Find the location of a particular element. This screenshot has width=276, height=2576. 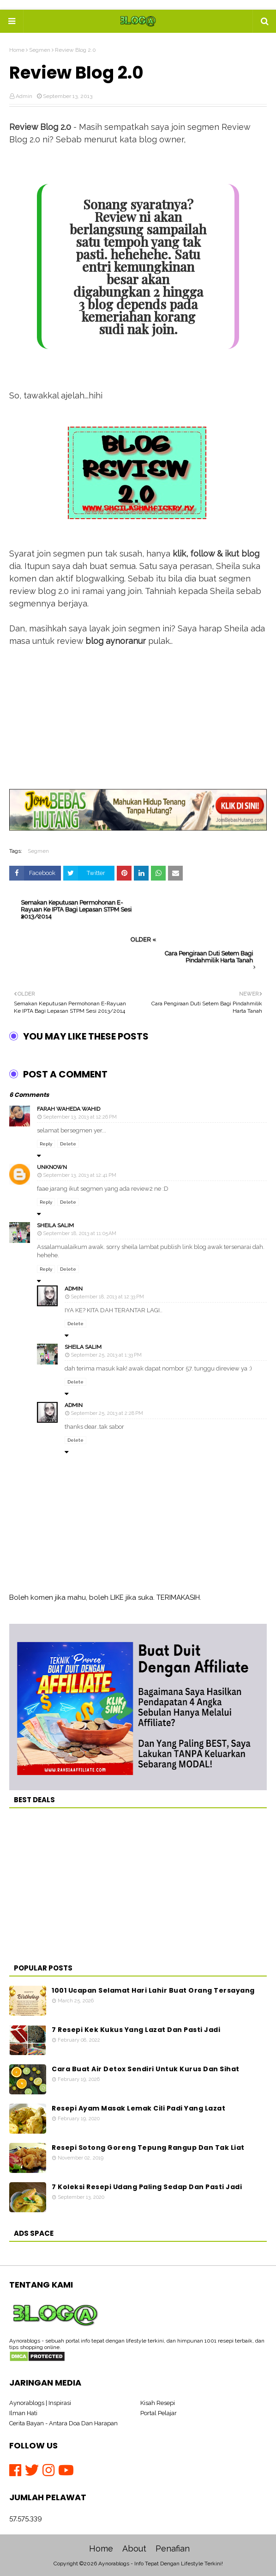

1001 Ucapan Selamat Hari Lahir Buat Orang Tersayang is located at coordinates (153, 1990).